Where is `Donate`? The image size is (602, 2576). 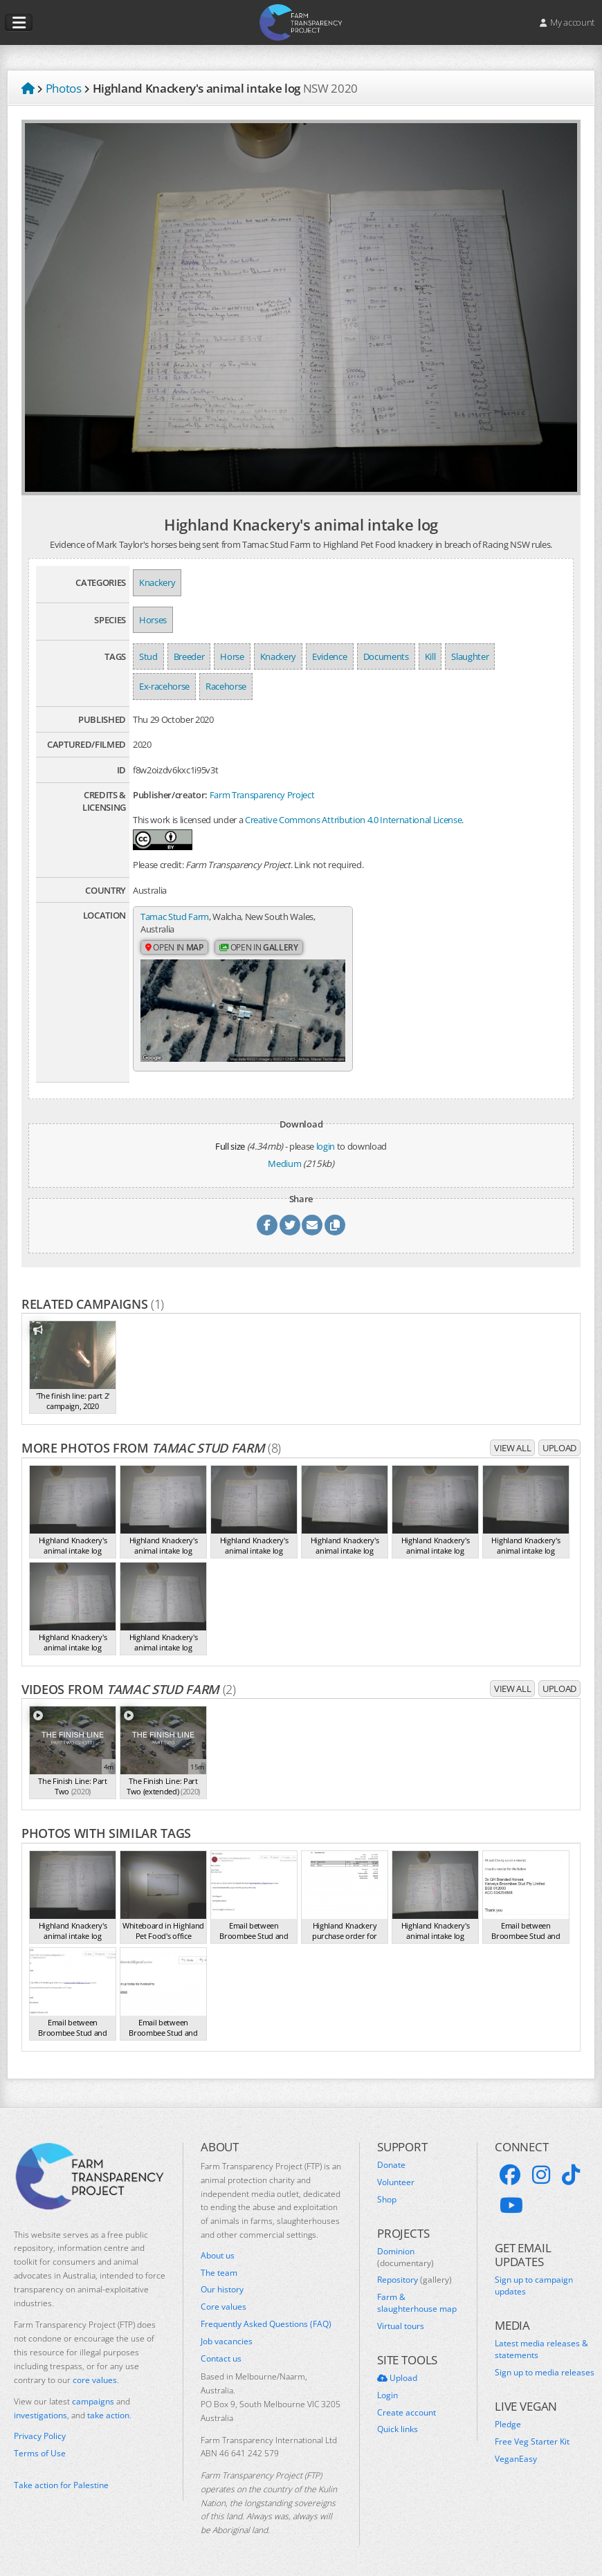
Donate is located at coordinates (391, 2162).